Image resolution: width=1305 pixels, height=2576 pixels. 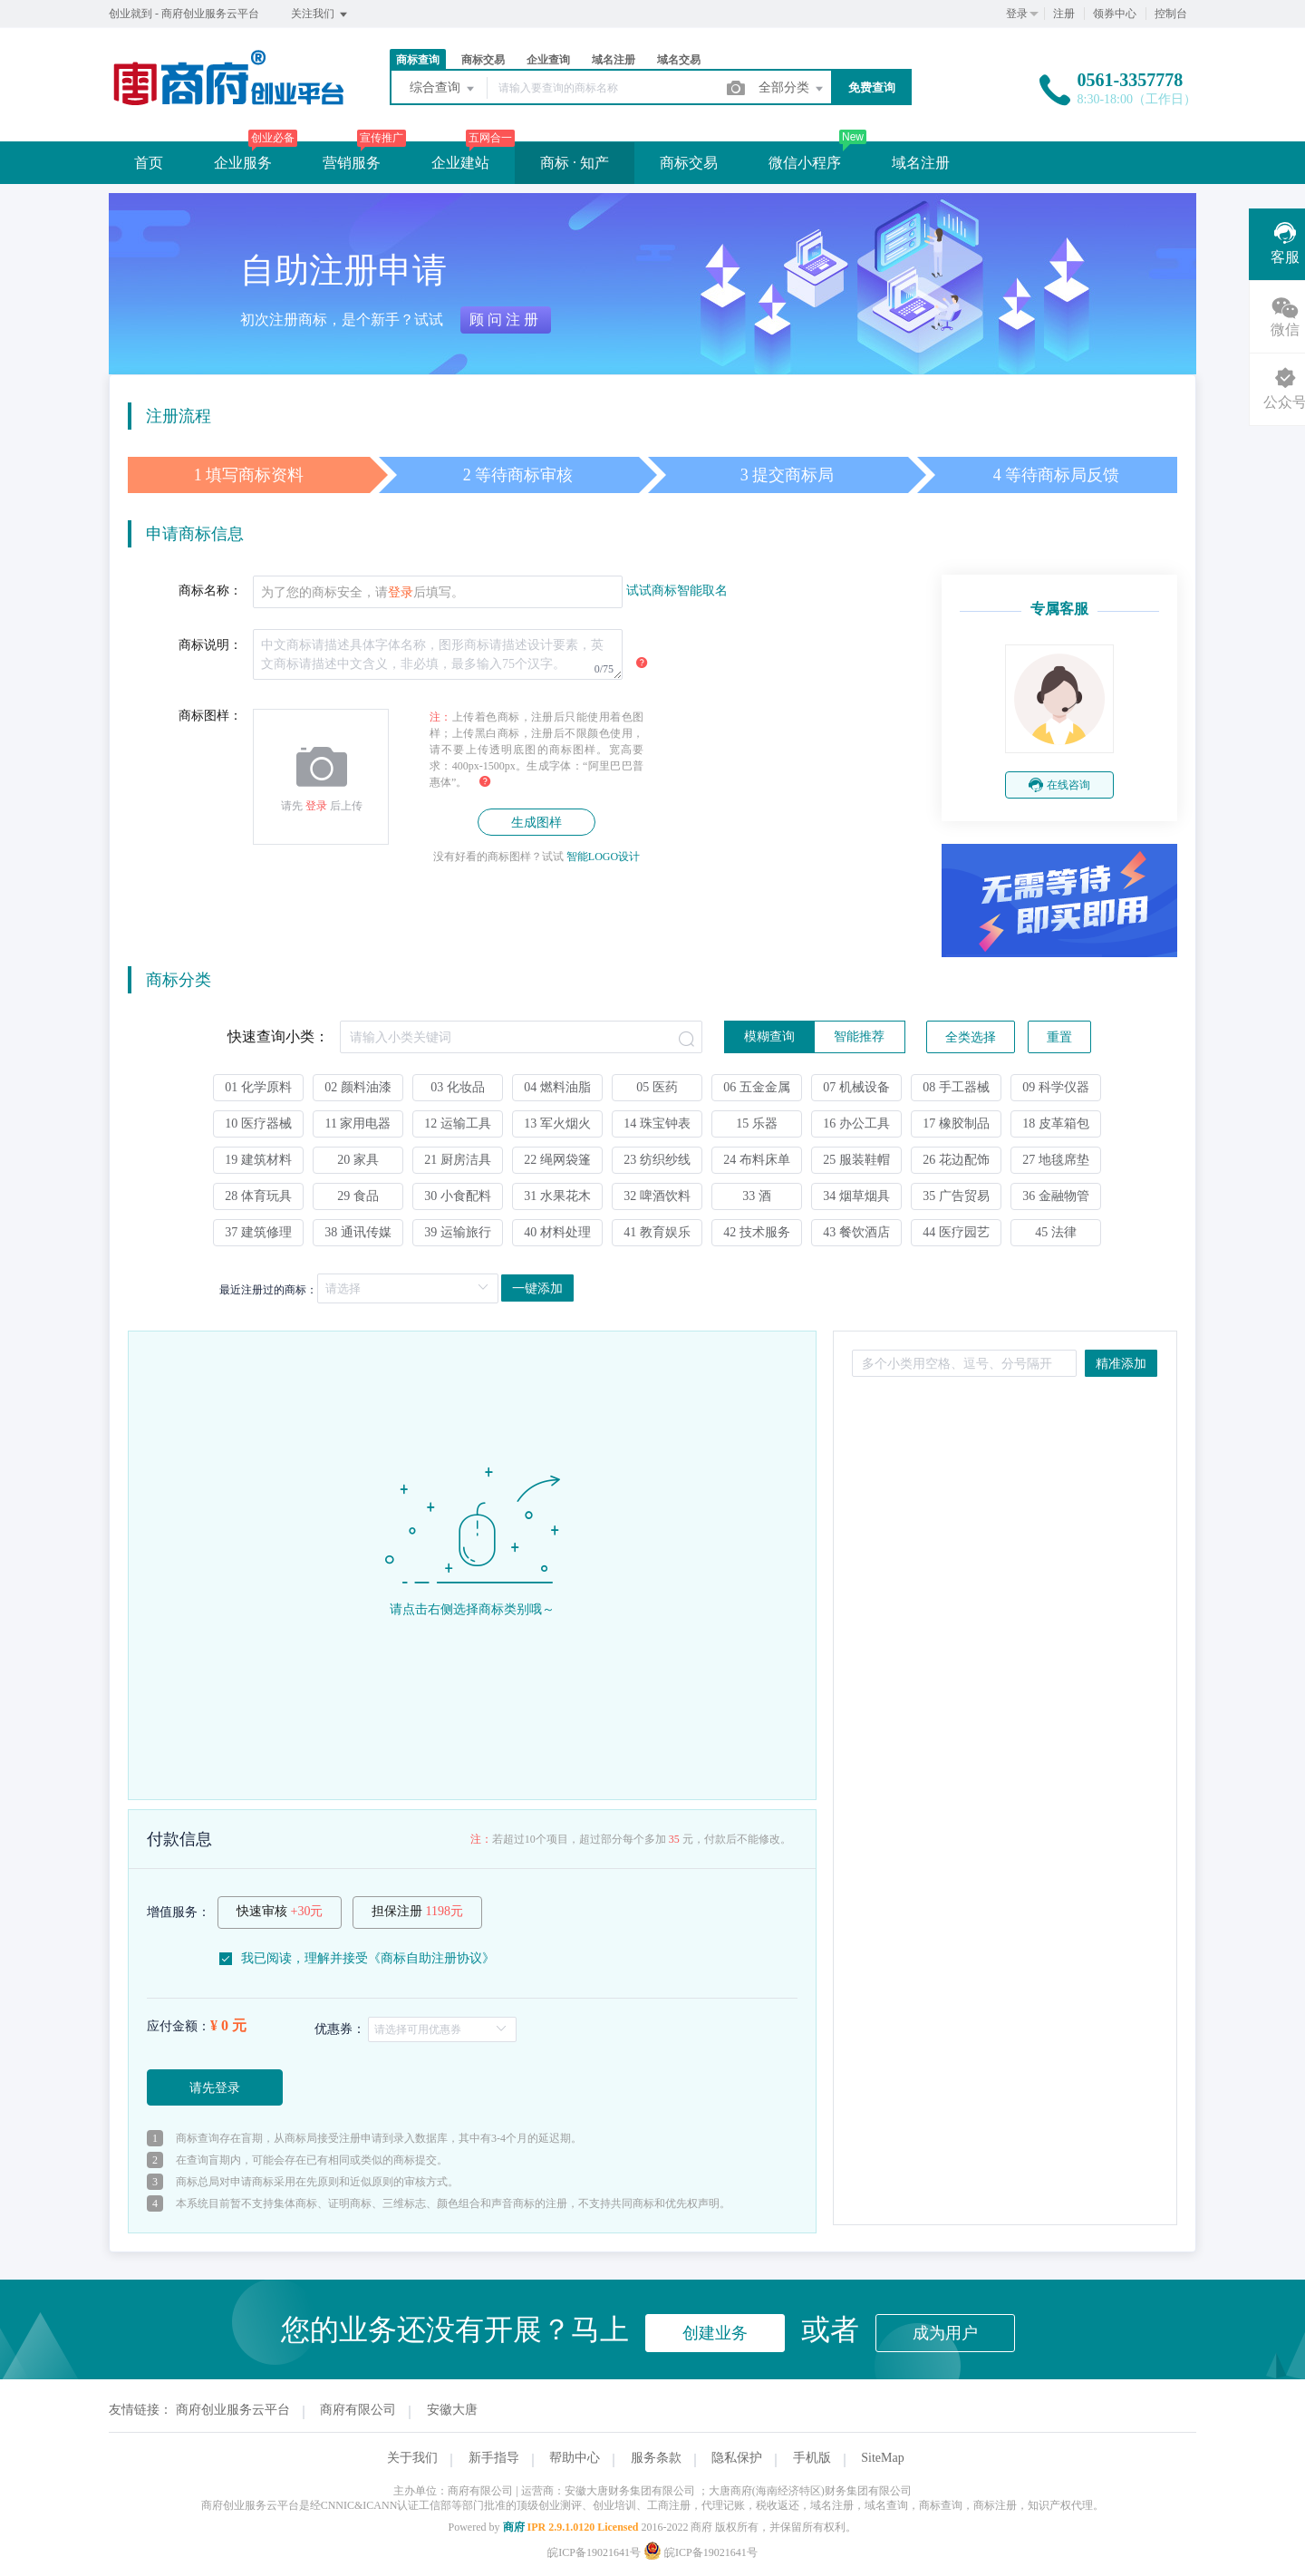 I want to click on 手机版, so click(x=812, y=2458).